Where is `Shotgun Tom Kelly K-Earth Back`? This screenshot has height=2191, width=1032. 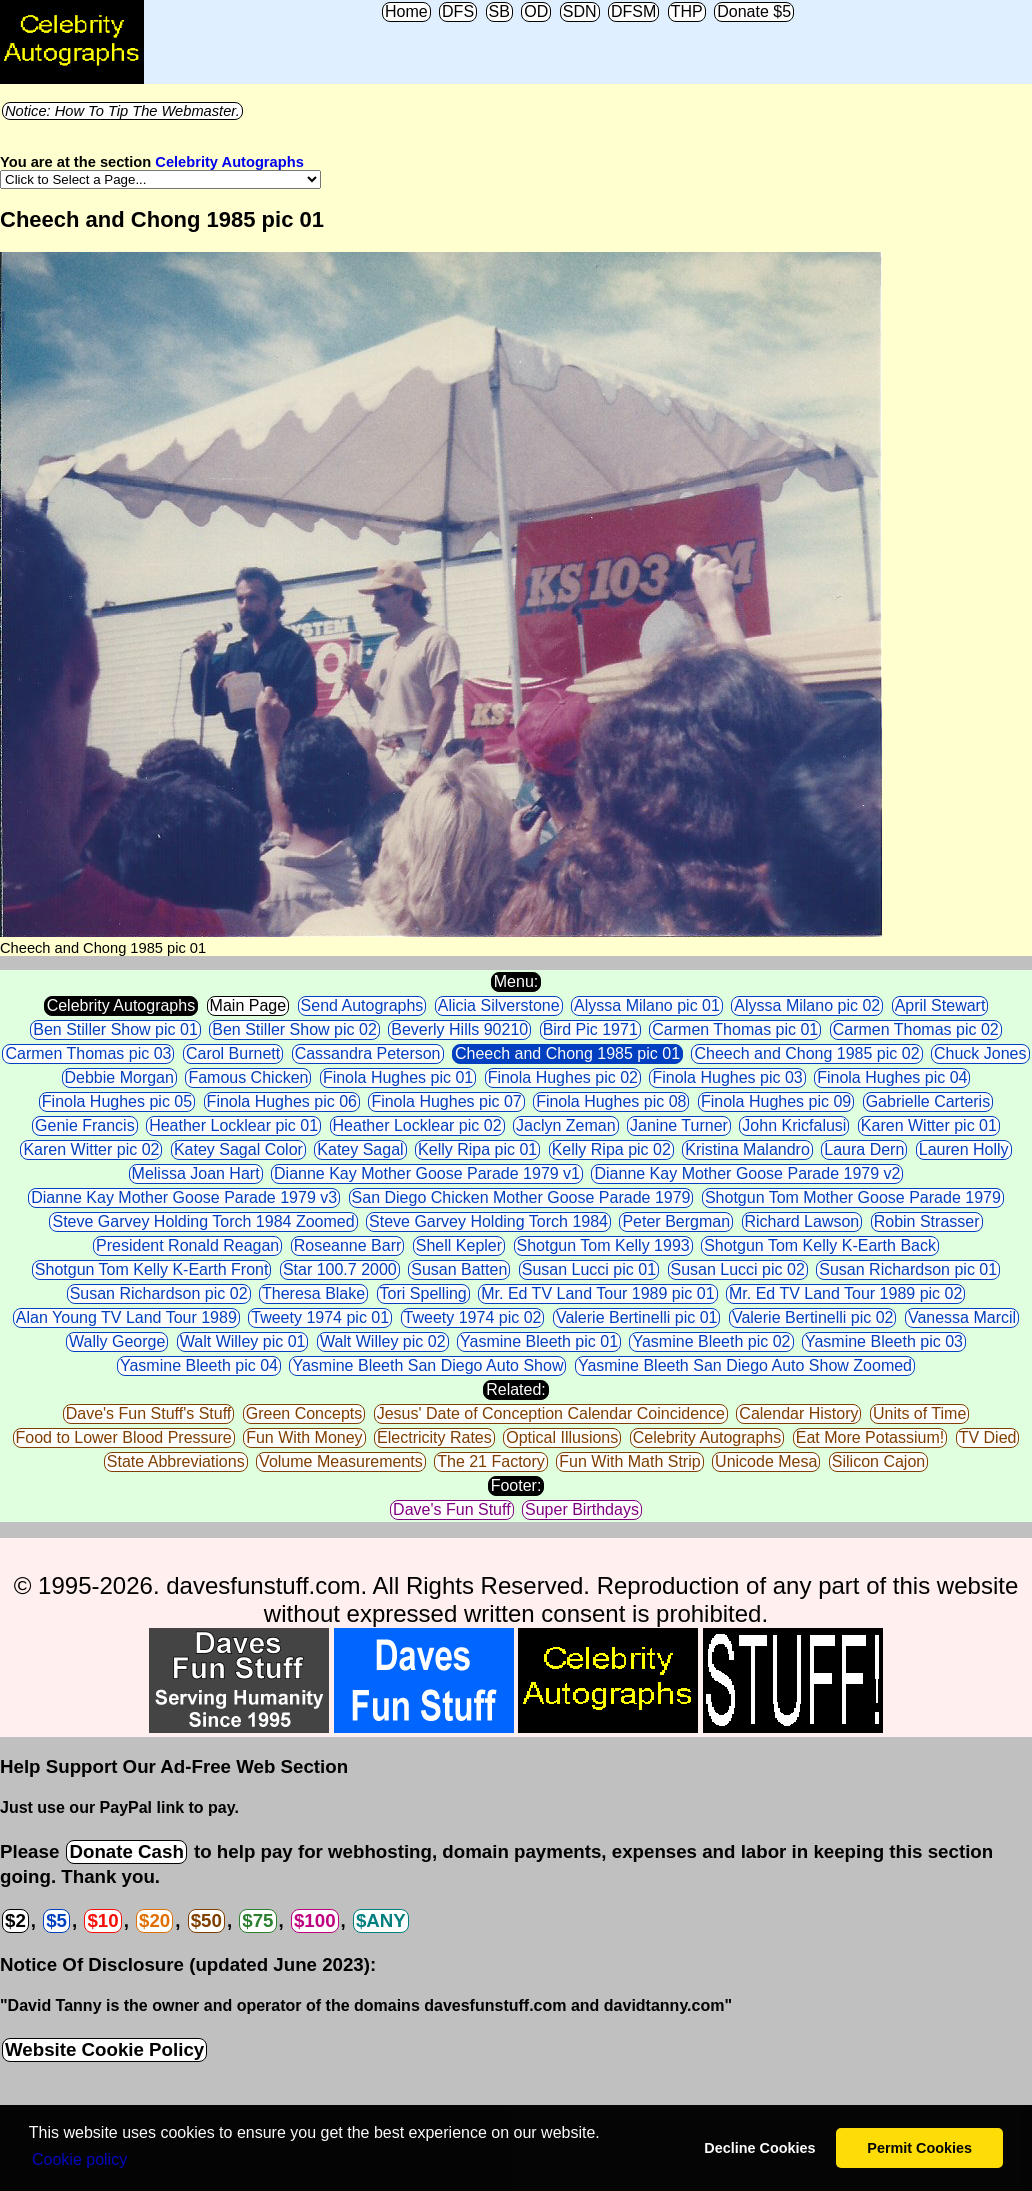
Shotgun Tom Kelly K-Earth Back is located at coordinates (820, 1245).